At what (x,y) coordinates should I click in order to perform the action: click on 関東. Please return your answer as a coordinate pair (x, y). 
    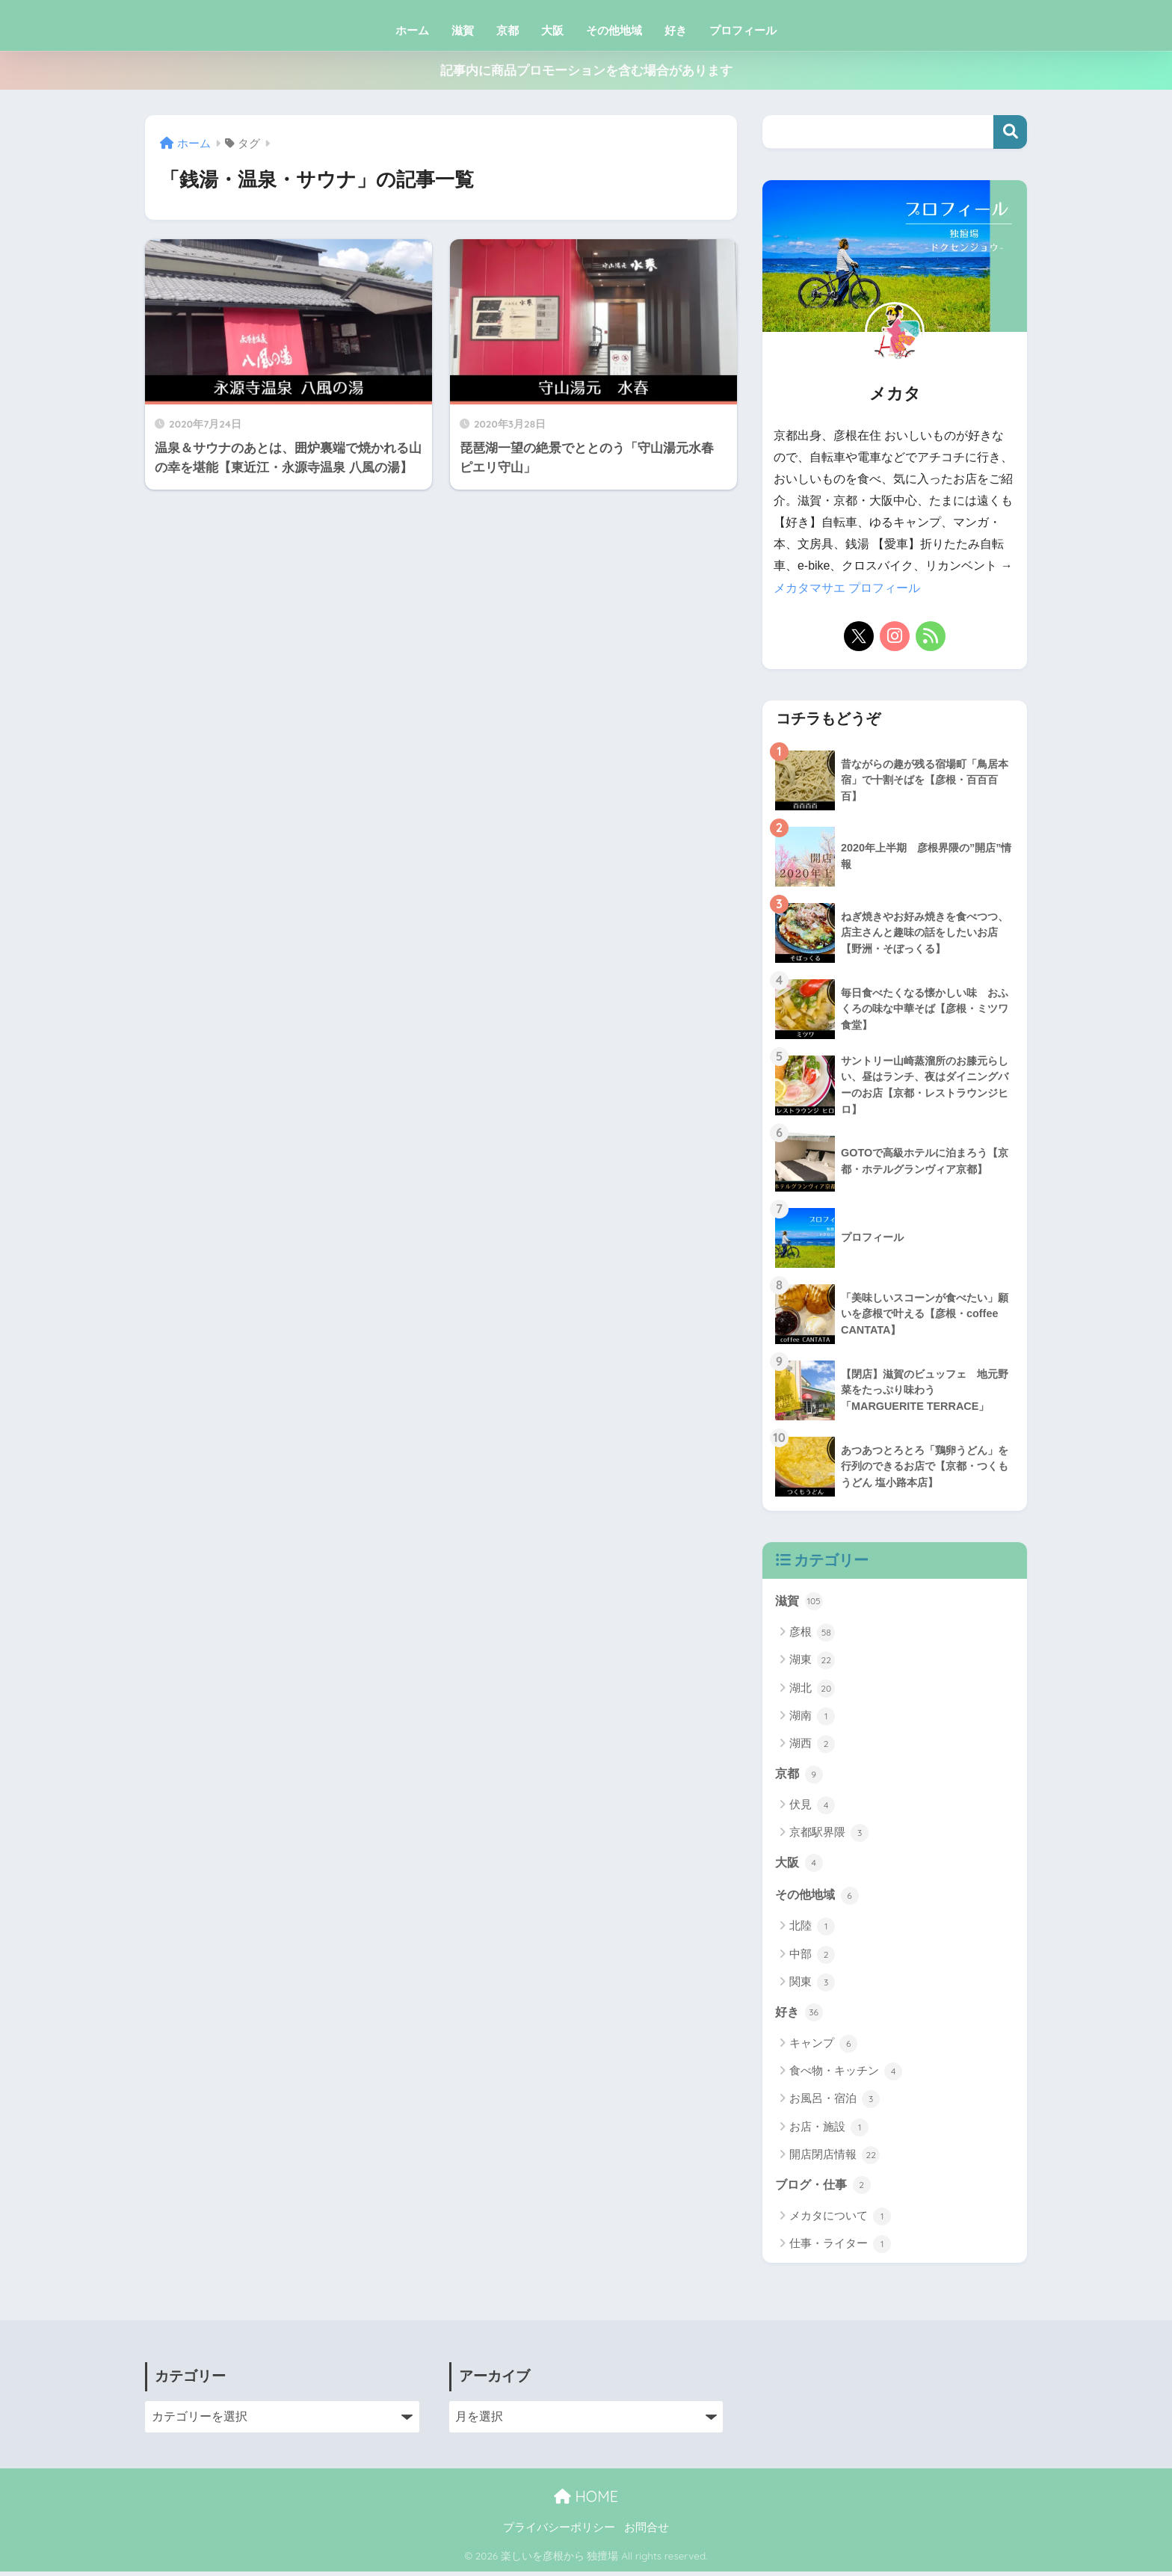
    Looking at the image, I should click on (812, 1985).